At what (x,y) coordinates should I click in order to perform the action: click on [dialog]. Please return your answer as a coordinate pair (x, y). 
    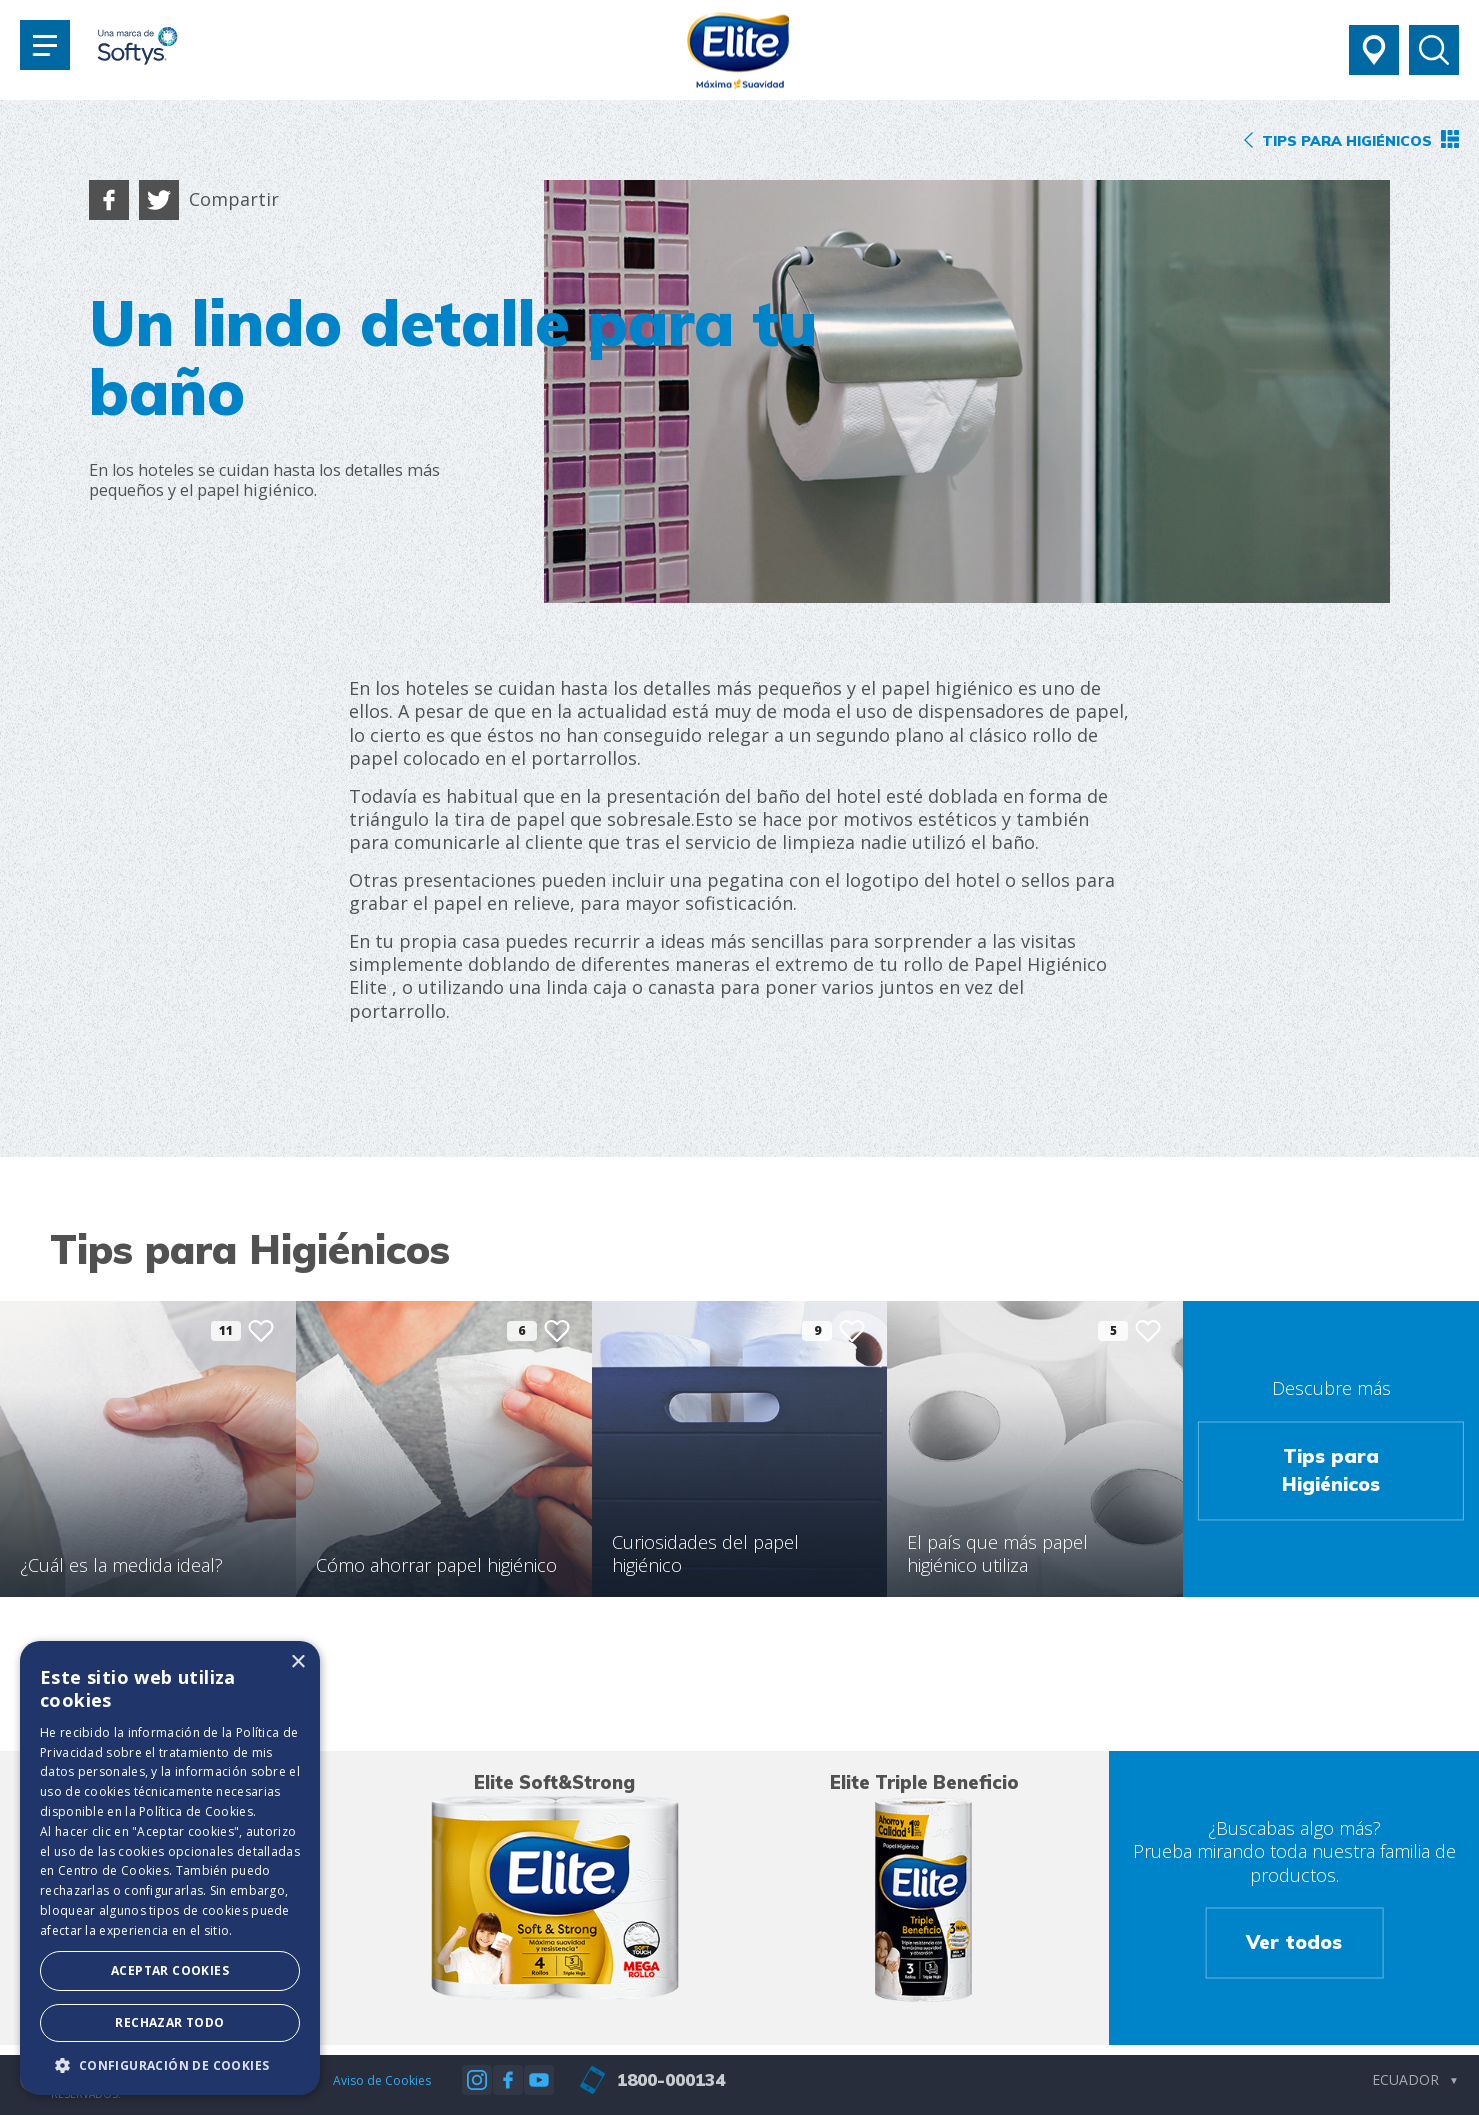
    Looking at the image, I should click on (170, 1868).